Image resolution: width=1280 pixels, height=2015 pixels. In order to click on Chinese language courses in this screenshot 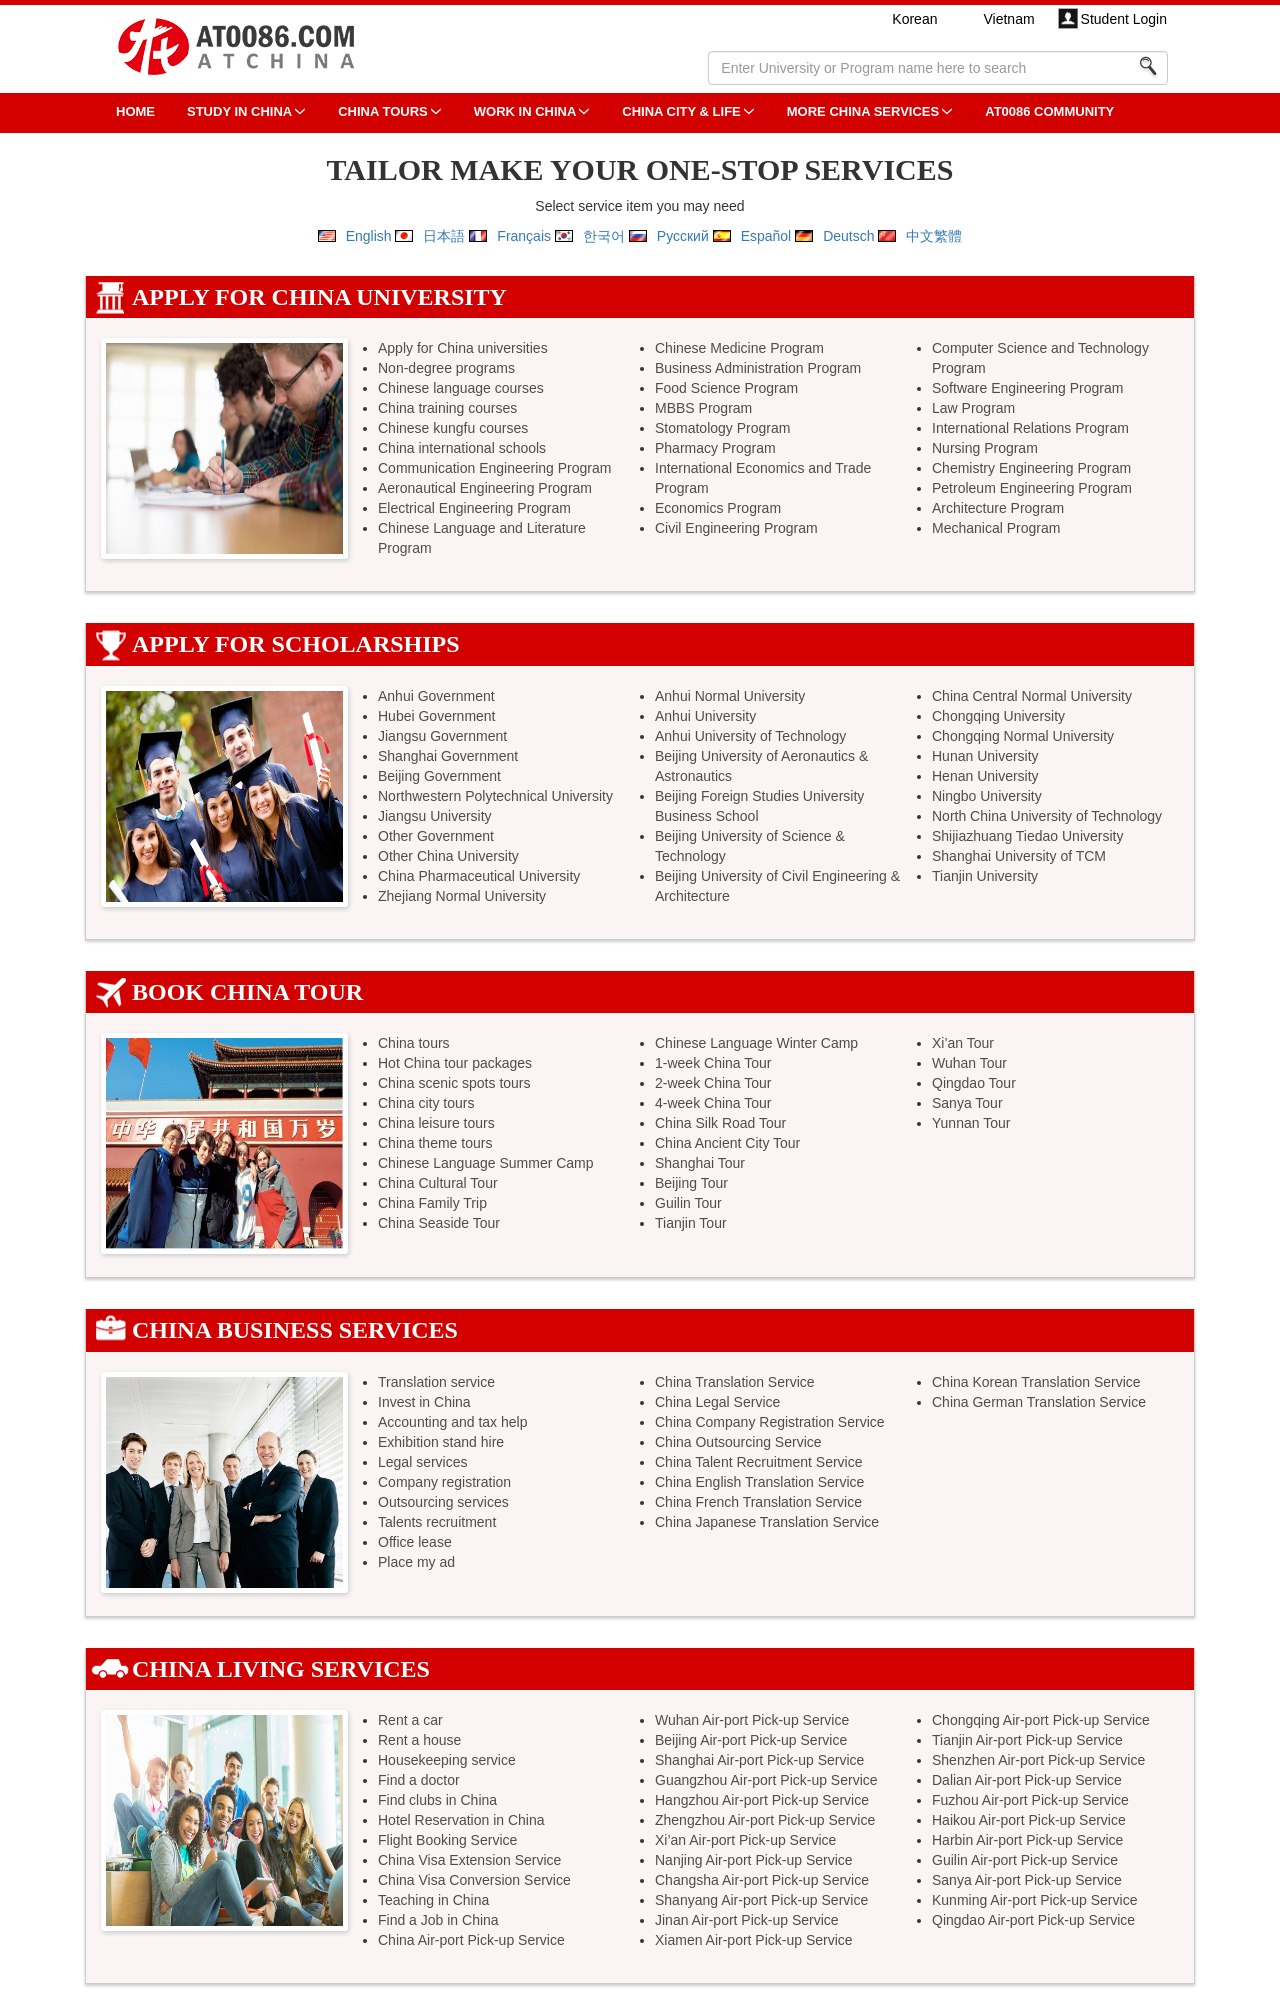, I will do `click(461, 388)`.